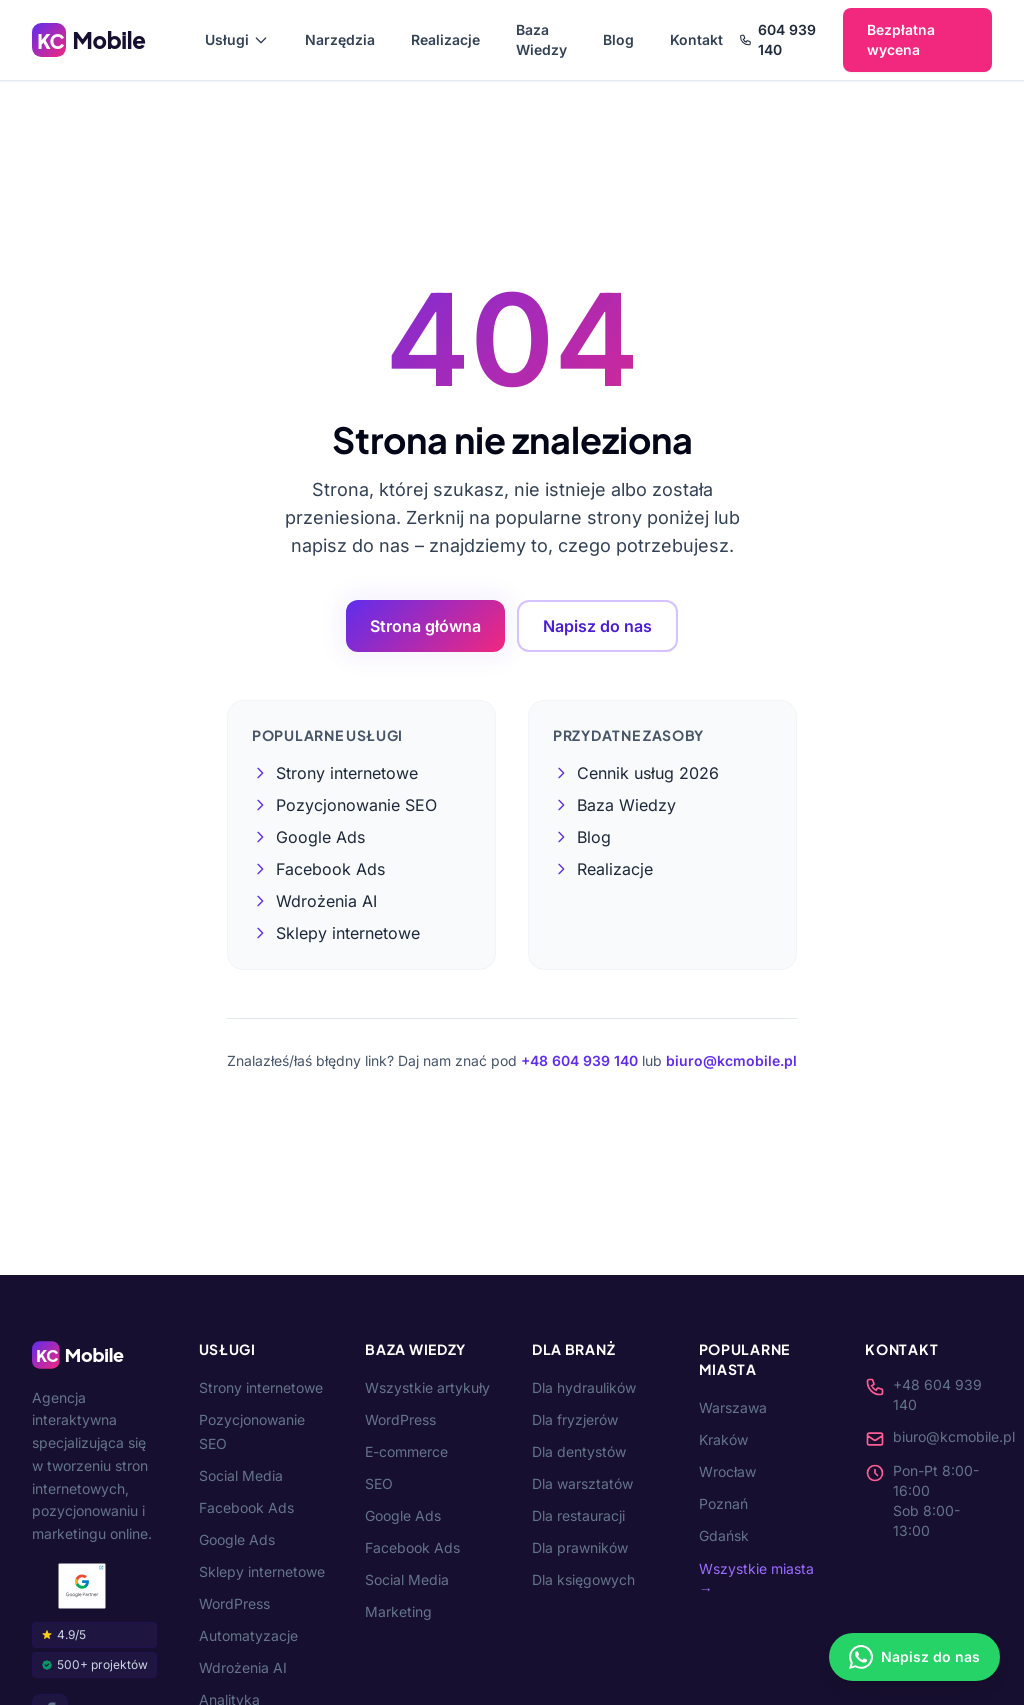  Describe the element at coordinates (398, 1611) in the screenshot. I see `Marketing` at that location.